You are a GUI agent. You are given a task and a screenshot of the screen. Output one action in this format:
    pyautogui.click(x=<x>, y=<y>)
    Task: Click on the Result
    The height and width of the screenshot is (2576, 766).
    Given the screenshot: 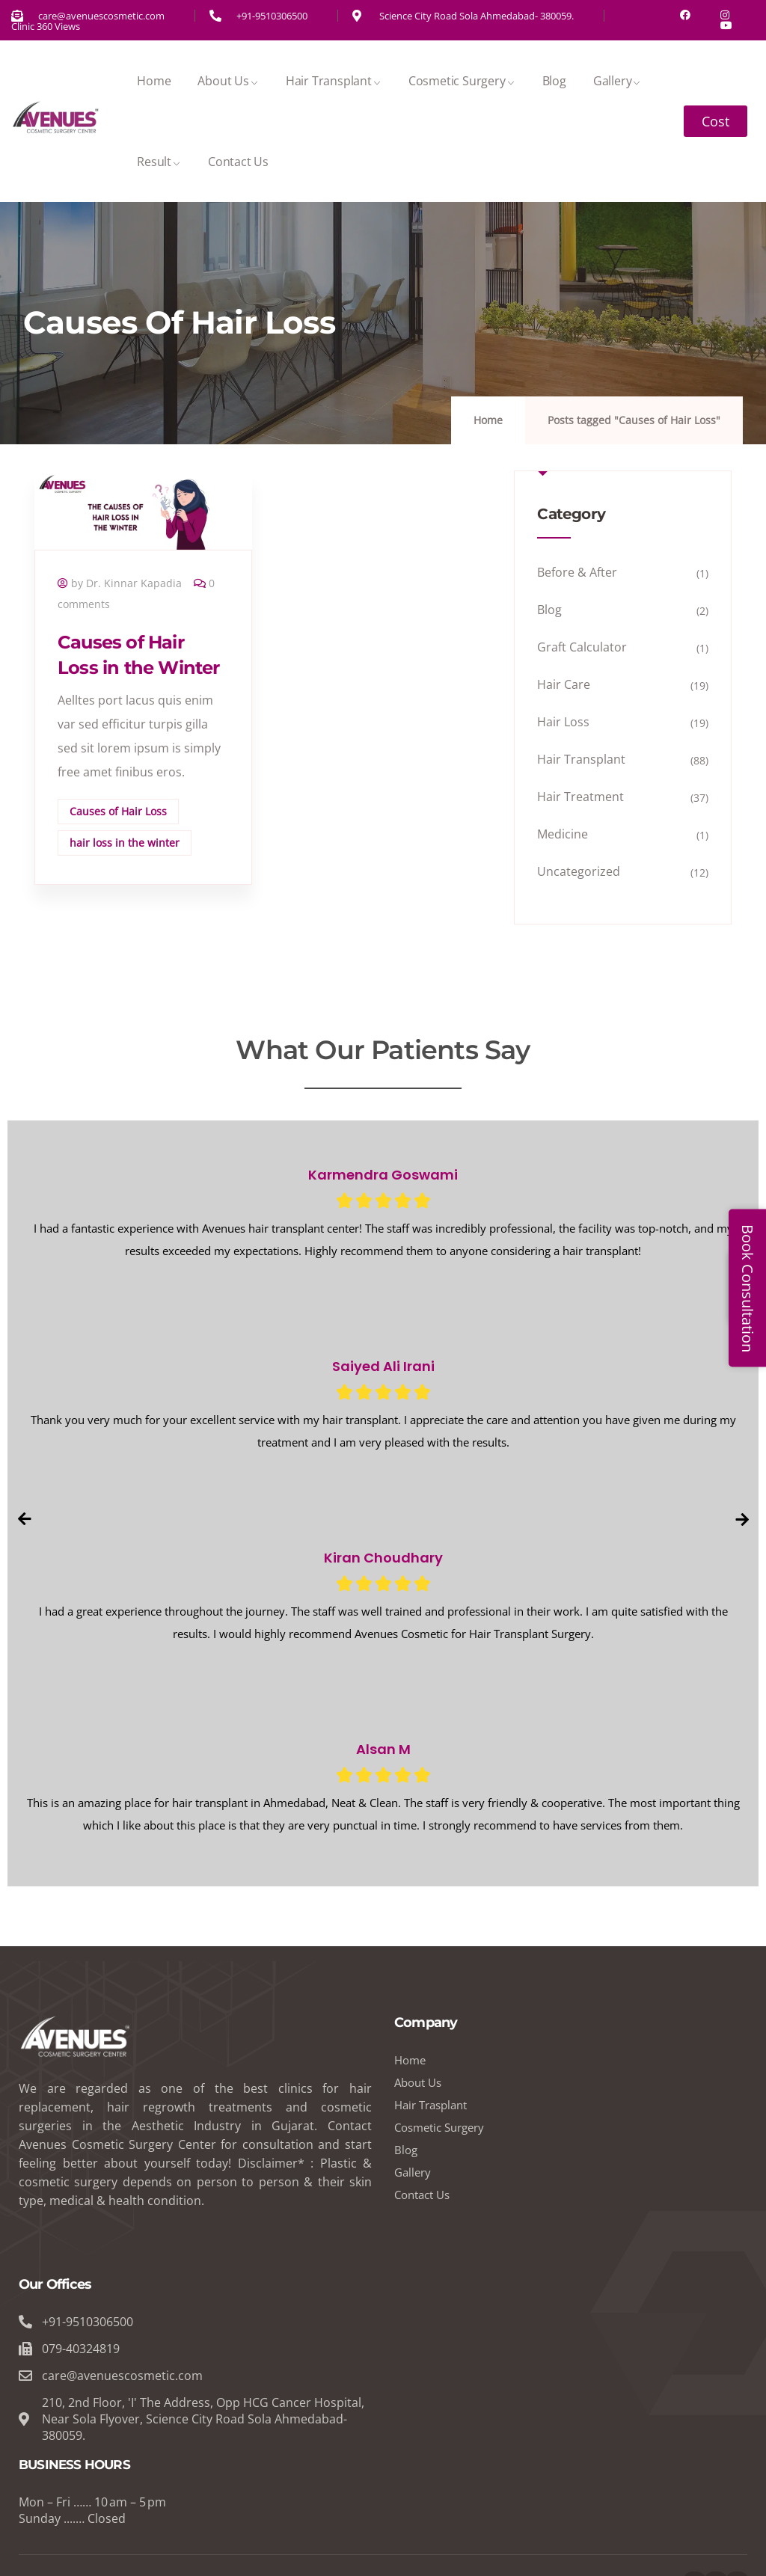 What is the action you would take?
    pyautogui.click(x=159, y=161)
    